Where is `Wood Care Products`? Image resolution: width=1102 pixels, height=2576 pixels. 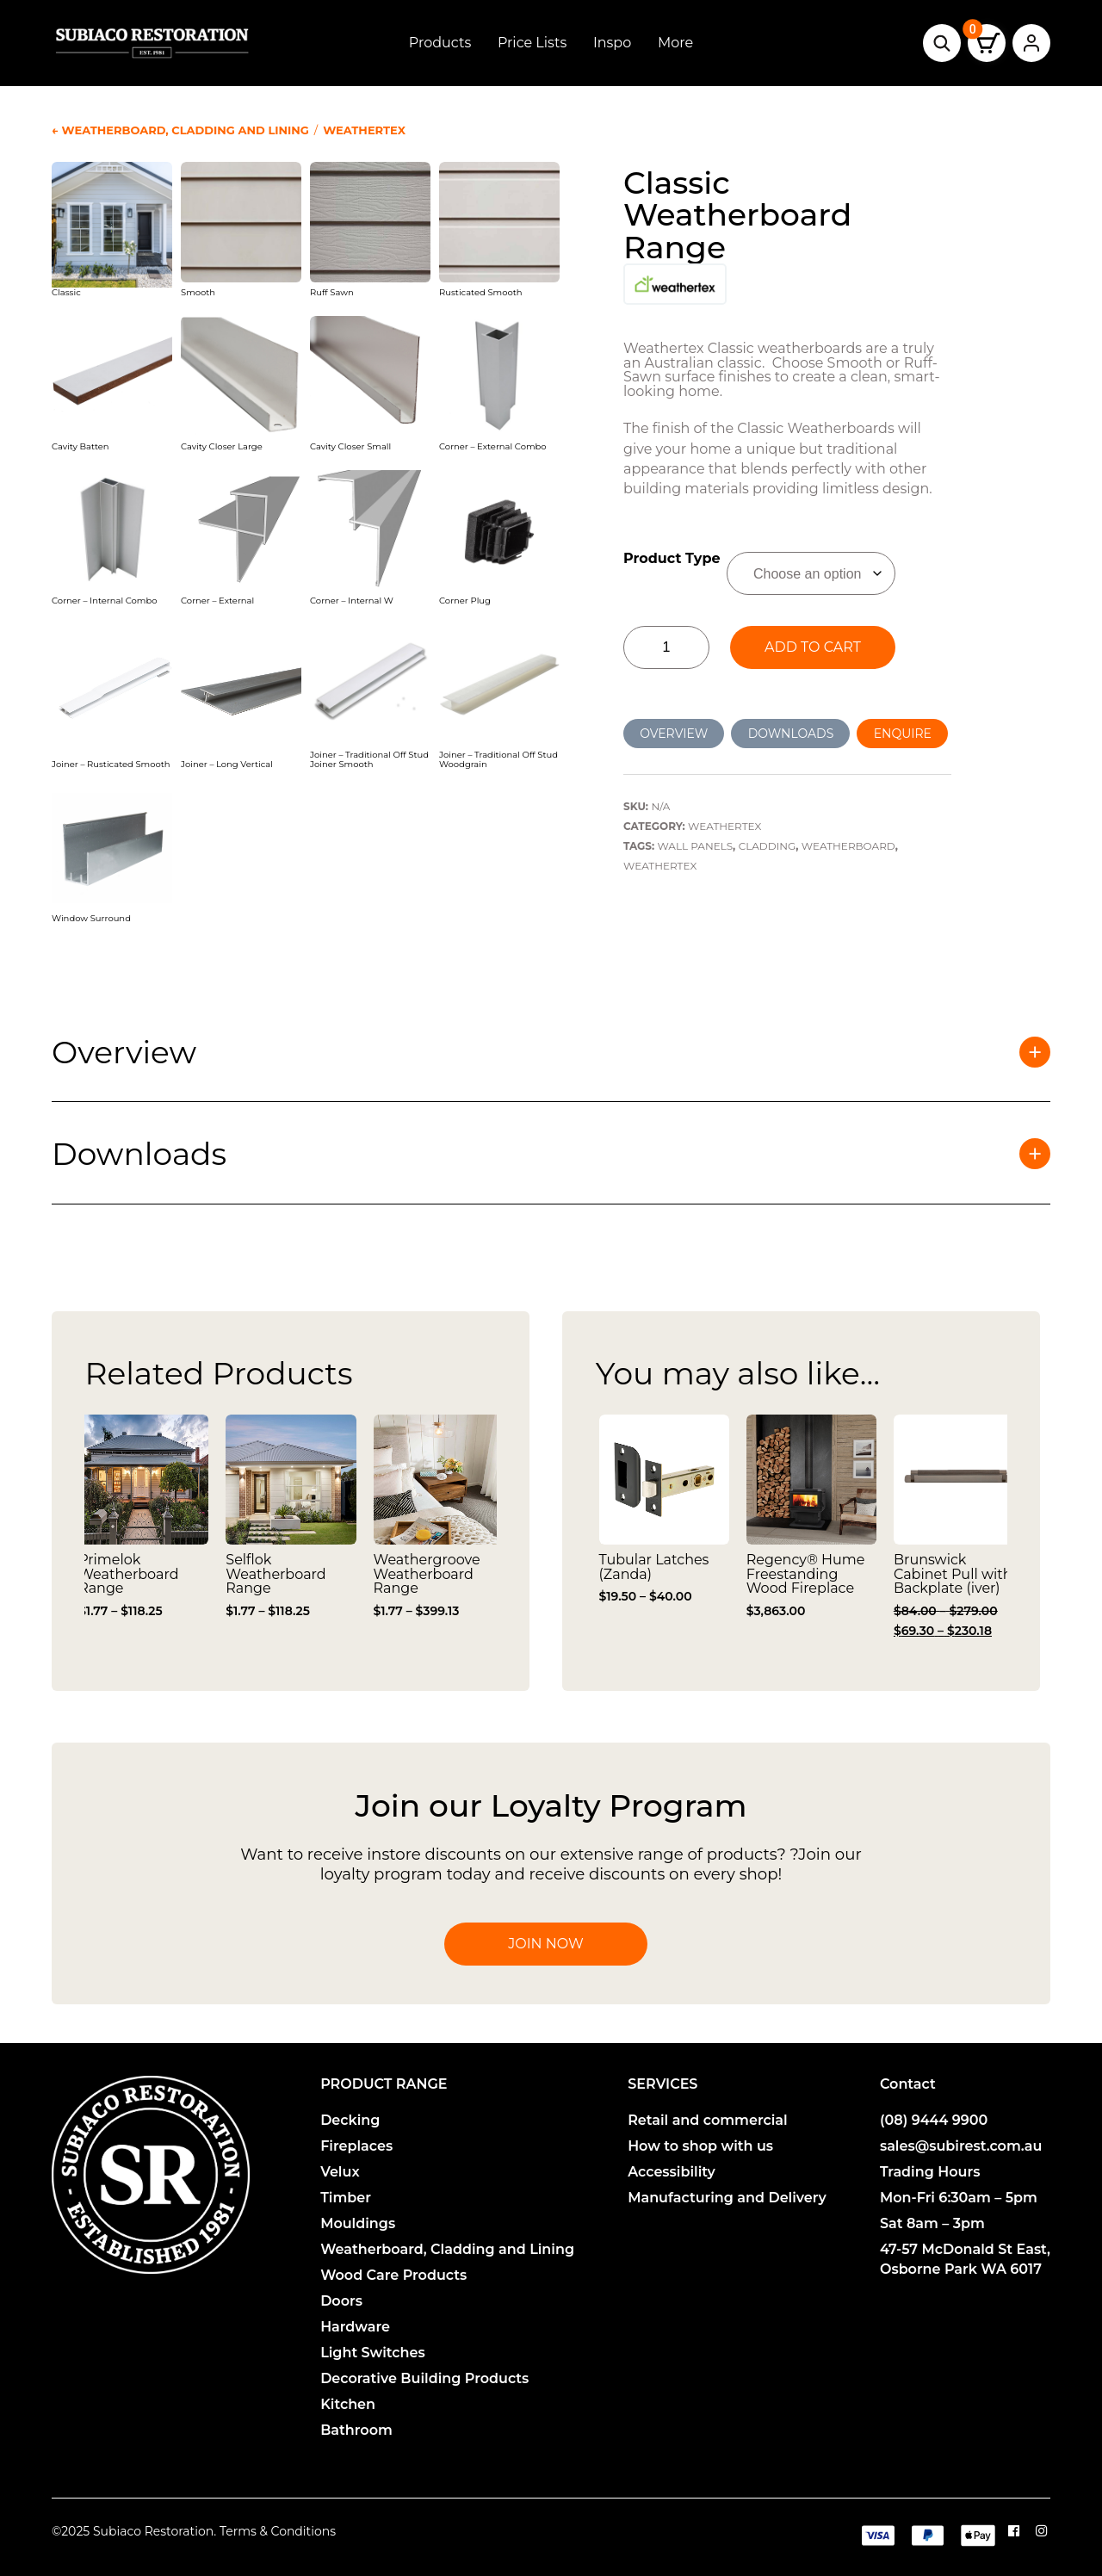 Wood Care Products is located at coordinates (393, 2275).